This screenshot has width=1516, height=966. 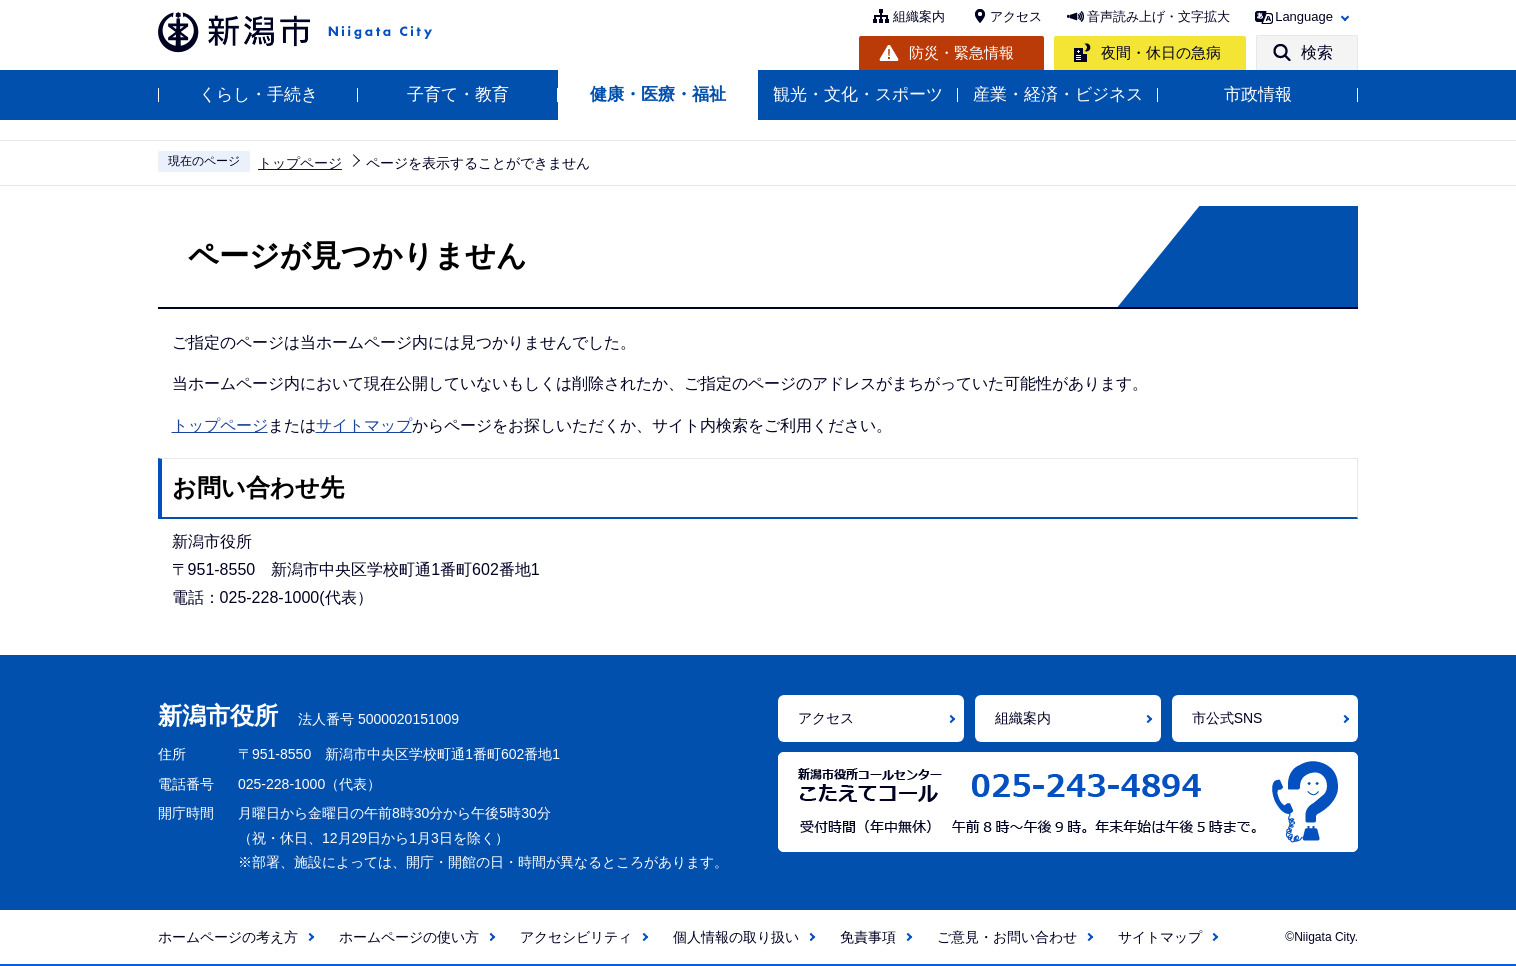 What do you see at coordinates (228, 937) in the screenshot?
I see `ホームページの考え方` at bounding box center [228, 937].